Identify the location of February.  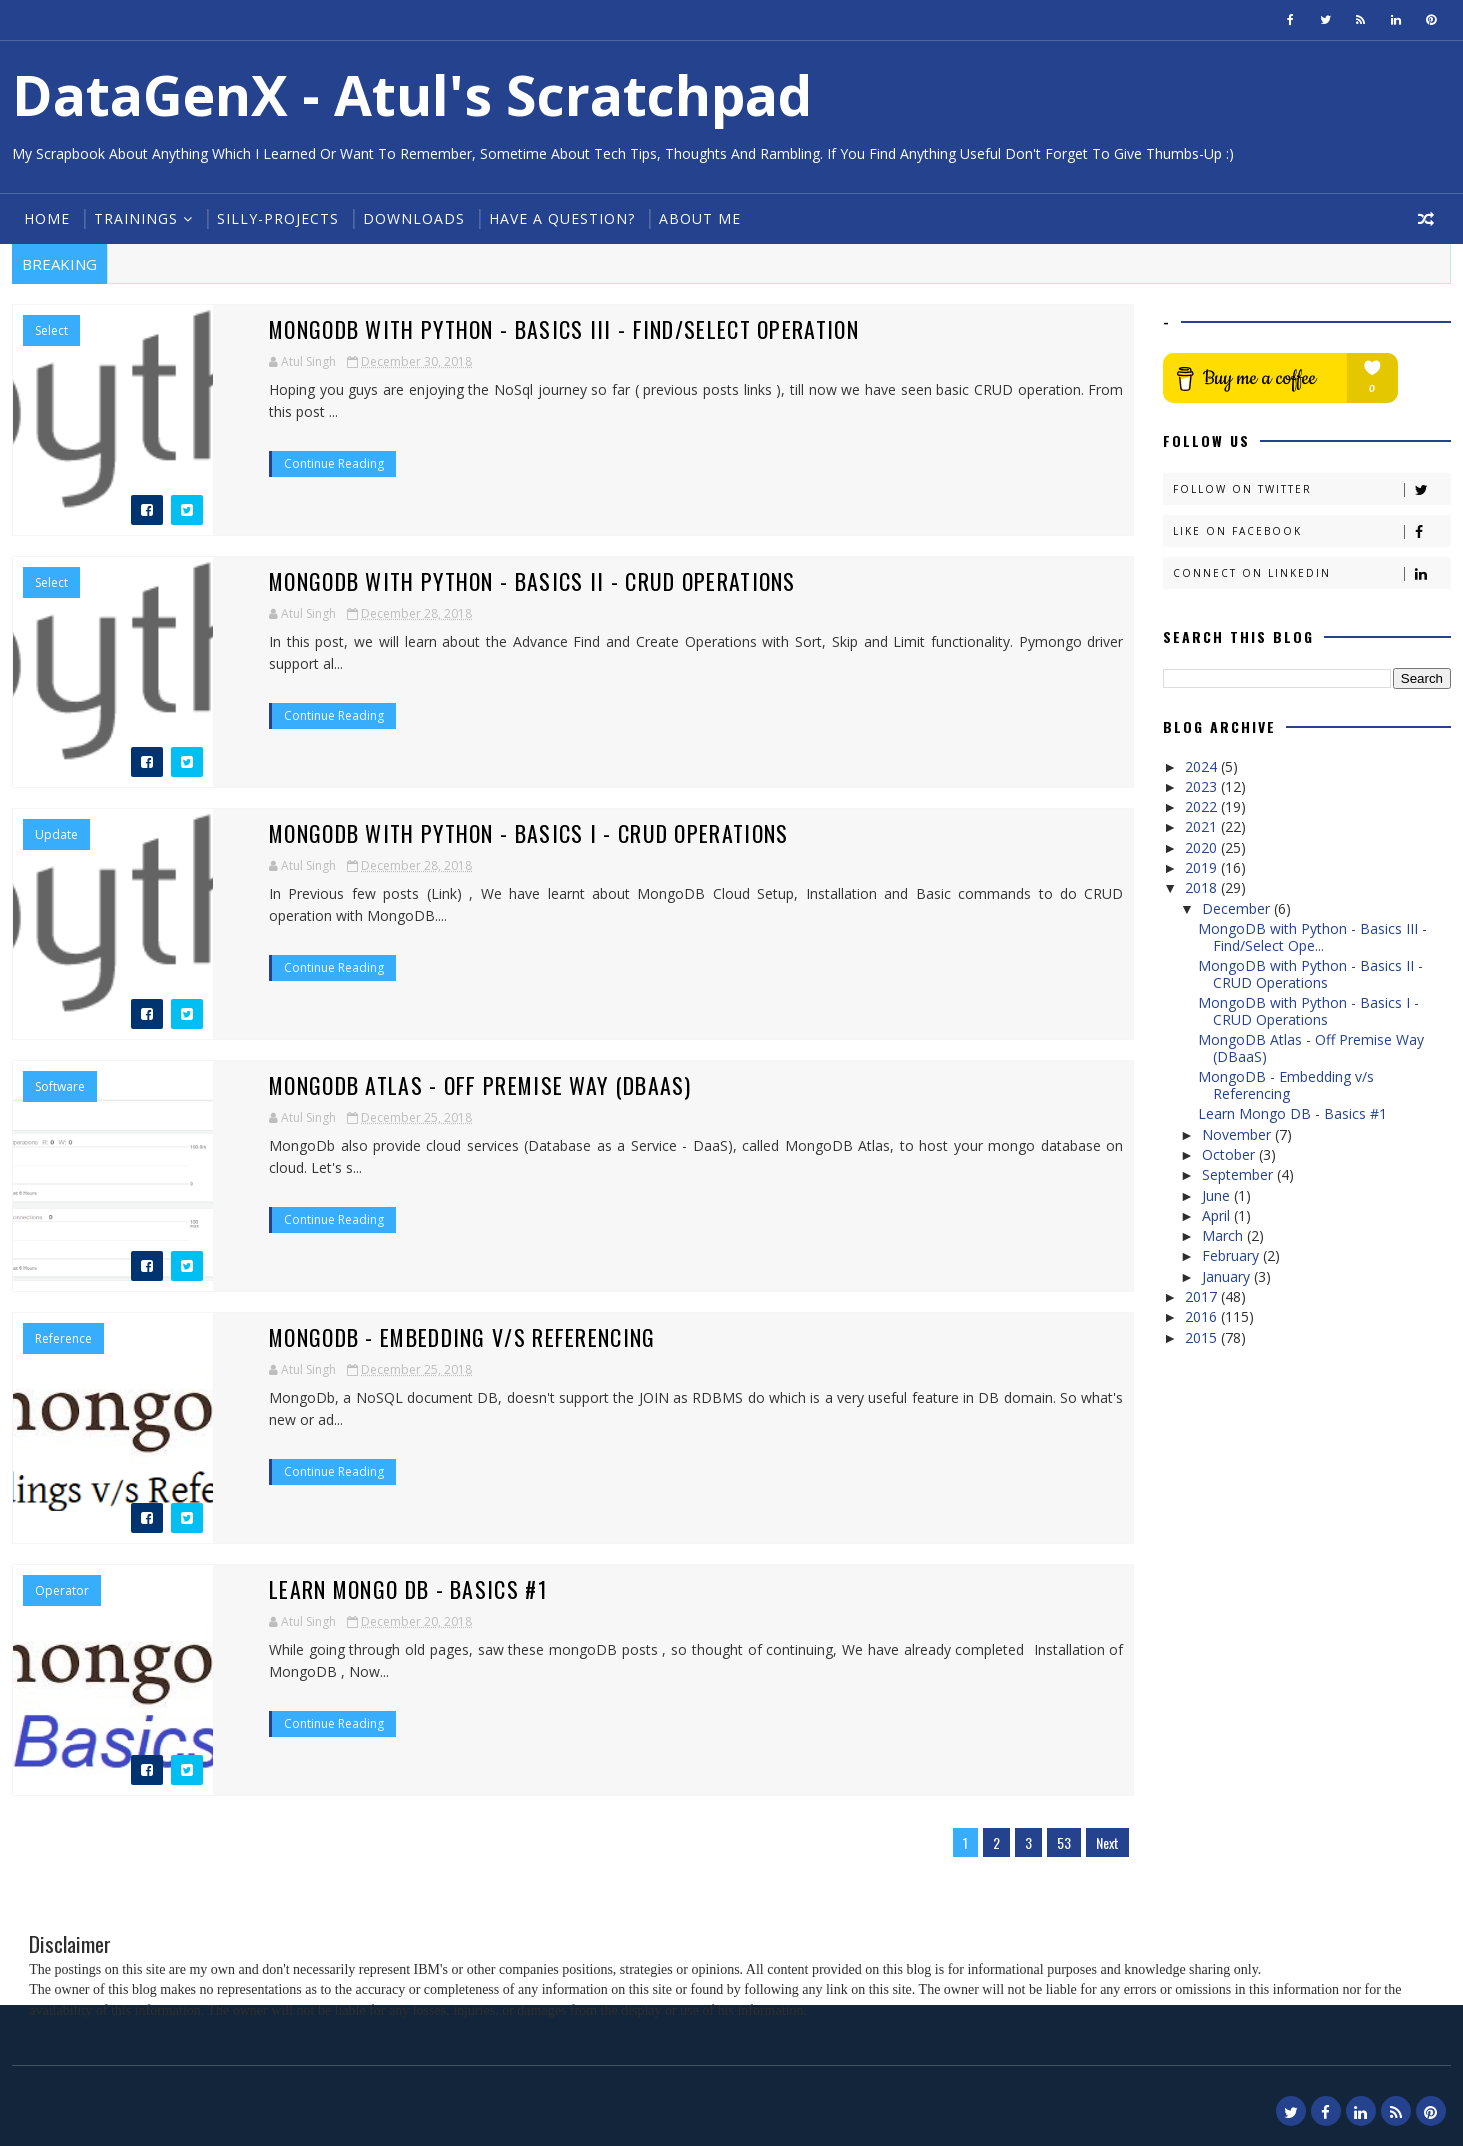
(1232, 1255).